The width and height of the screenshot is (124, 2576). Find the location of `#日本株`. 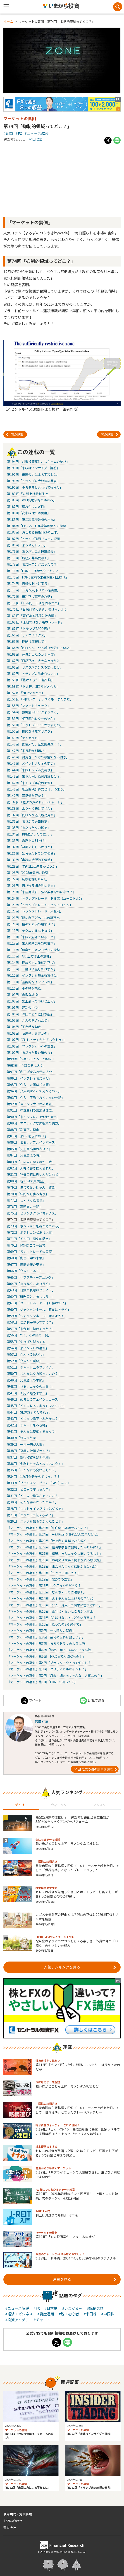

#日本株 is located at coordinates (50, 2308).